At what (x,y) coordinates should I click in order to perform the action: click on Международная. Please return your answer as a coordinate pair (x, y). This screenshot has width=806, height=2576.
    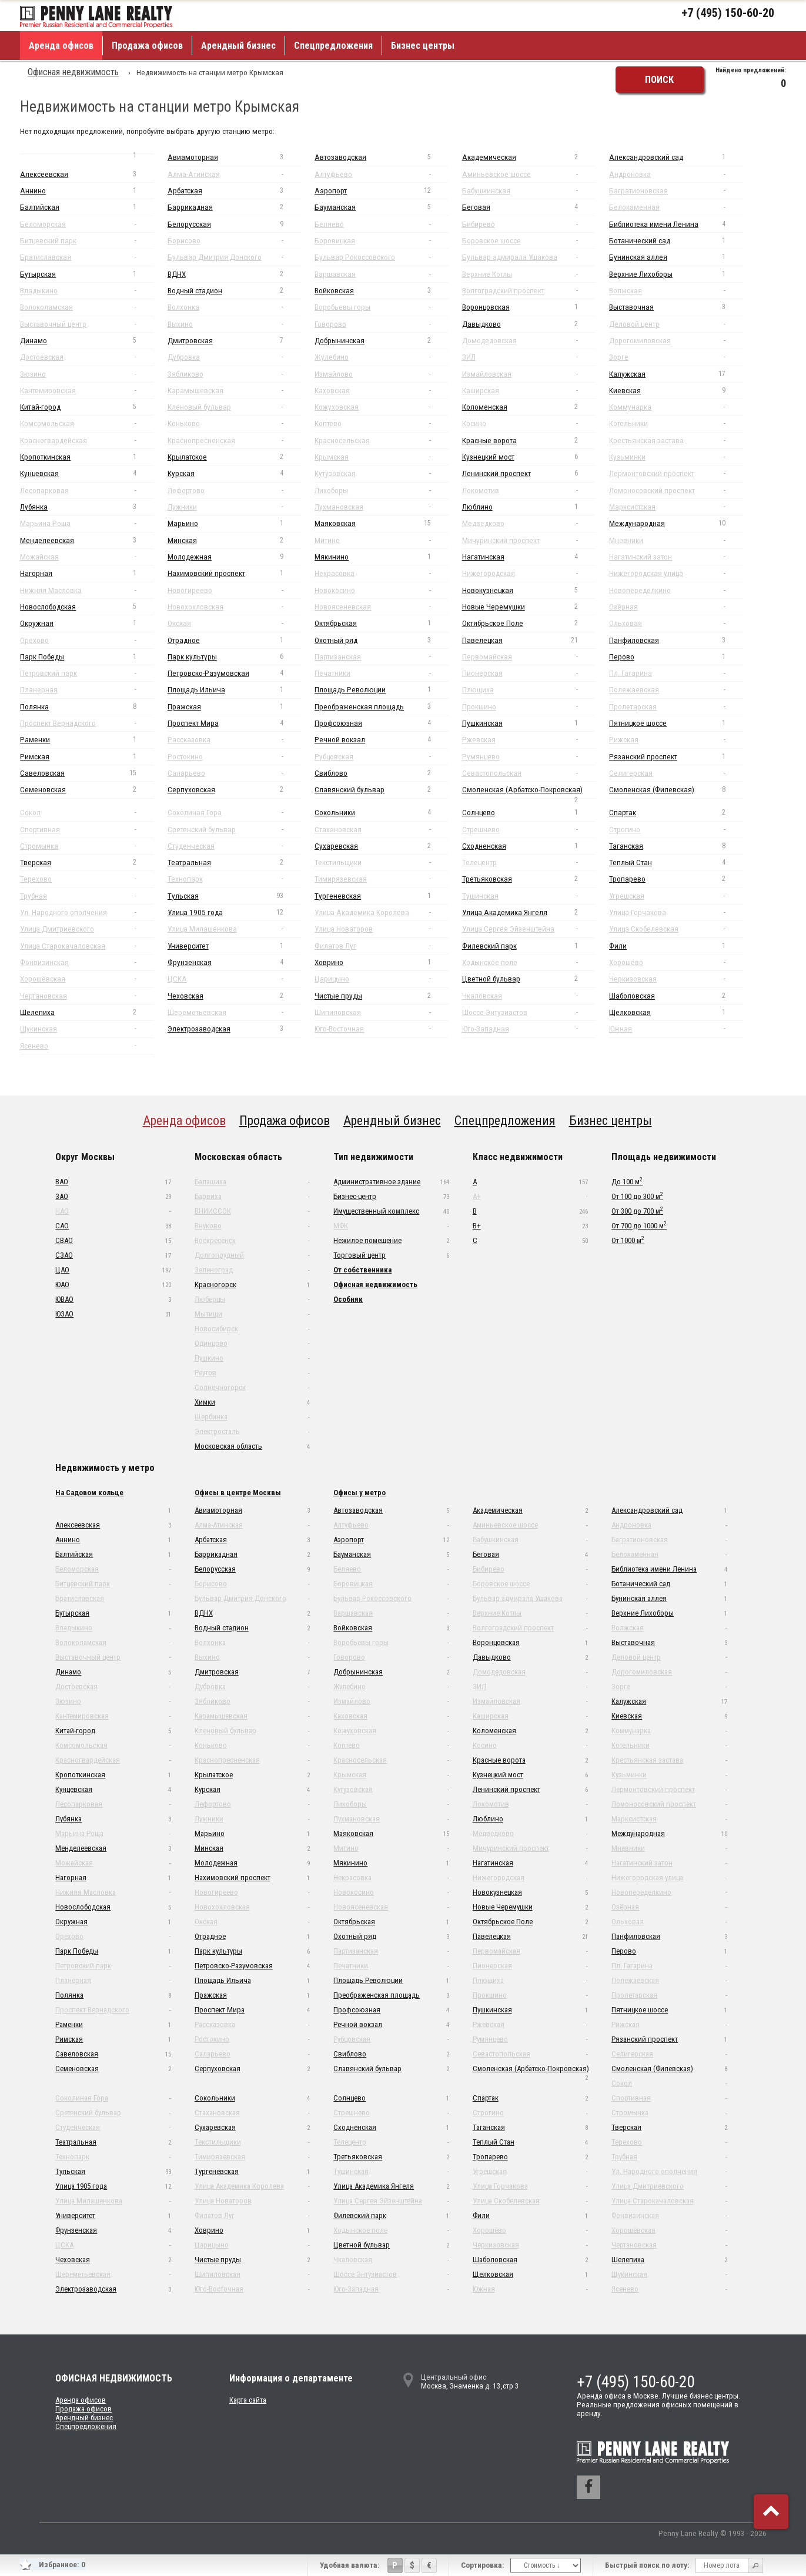
    Looking at the image, I should click on (676, 523).